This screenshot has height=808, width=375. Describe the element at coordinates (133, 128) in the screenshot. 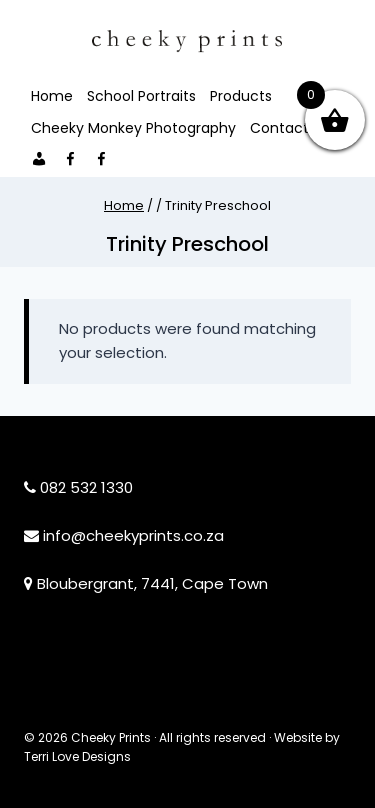

I see `Cheeky Monkey Photography` at that location.